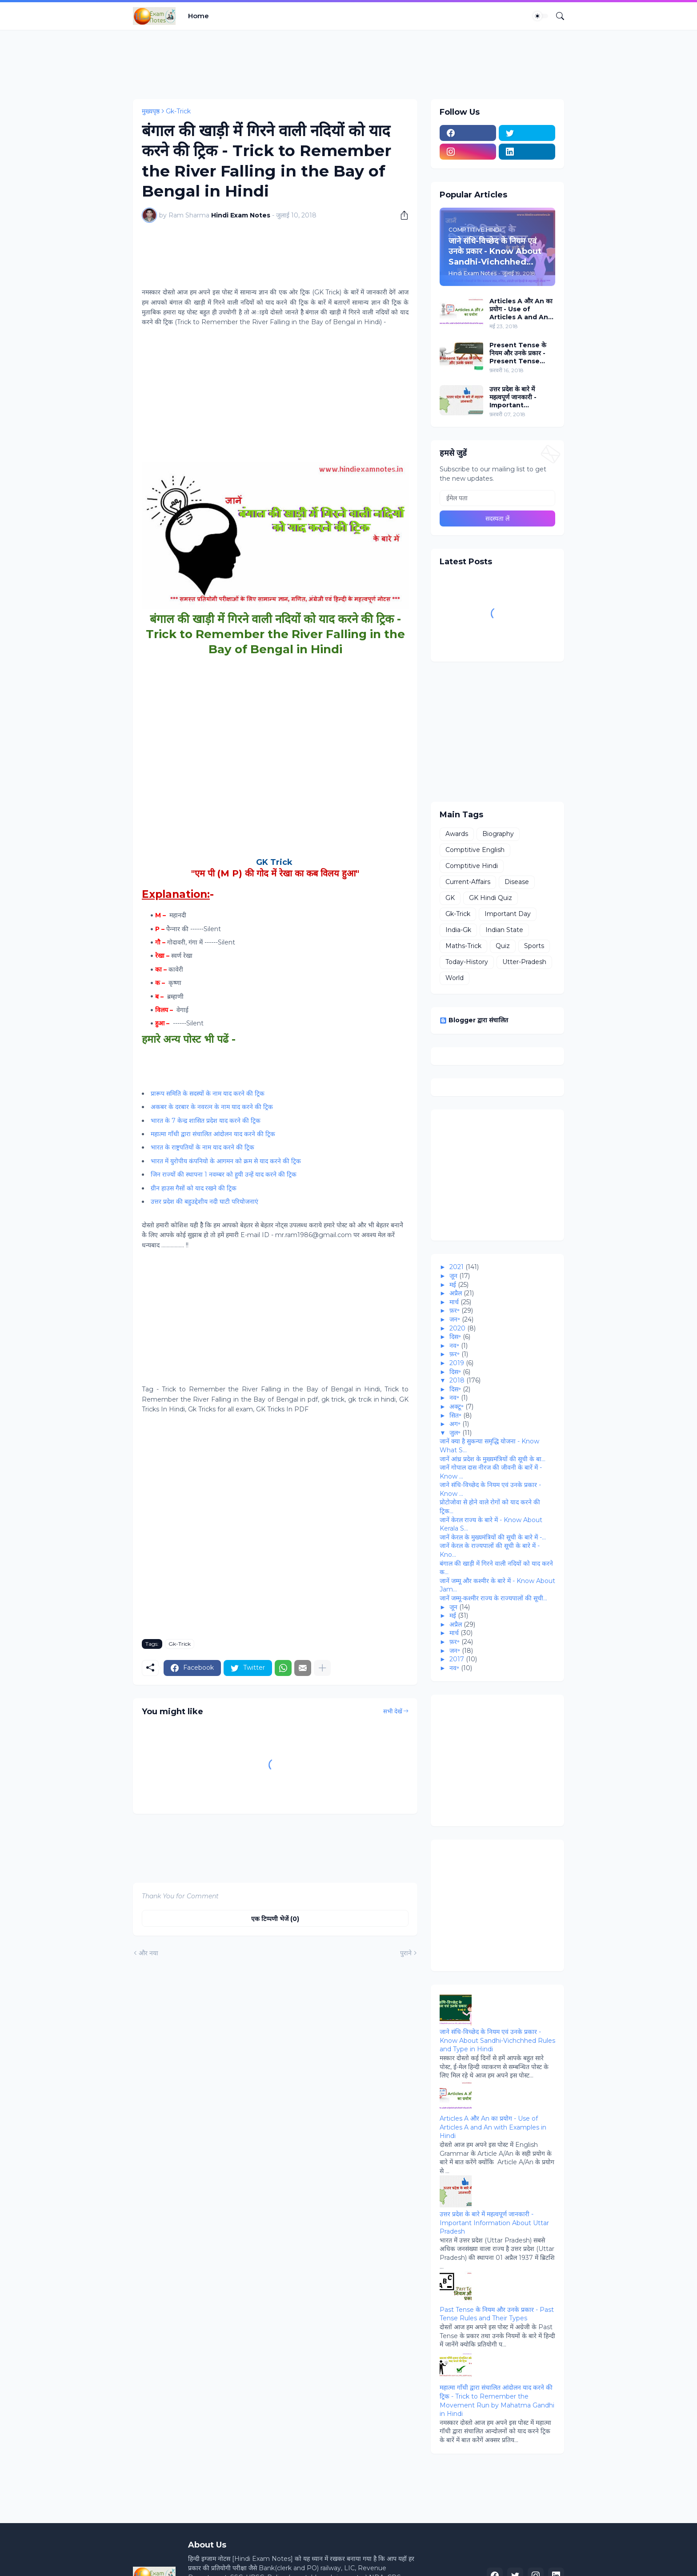 The width and height of the screenshot is (697, 2576). What do you see at coordinates (521, 397) in the screenshot?
I see `उत्तर प्रदेश के बारे में महत्वपूर्ण जानकारी - Important Information About Uttar Pradesh` at bounding box center [521, 397].